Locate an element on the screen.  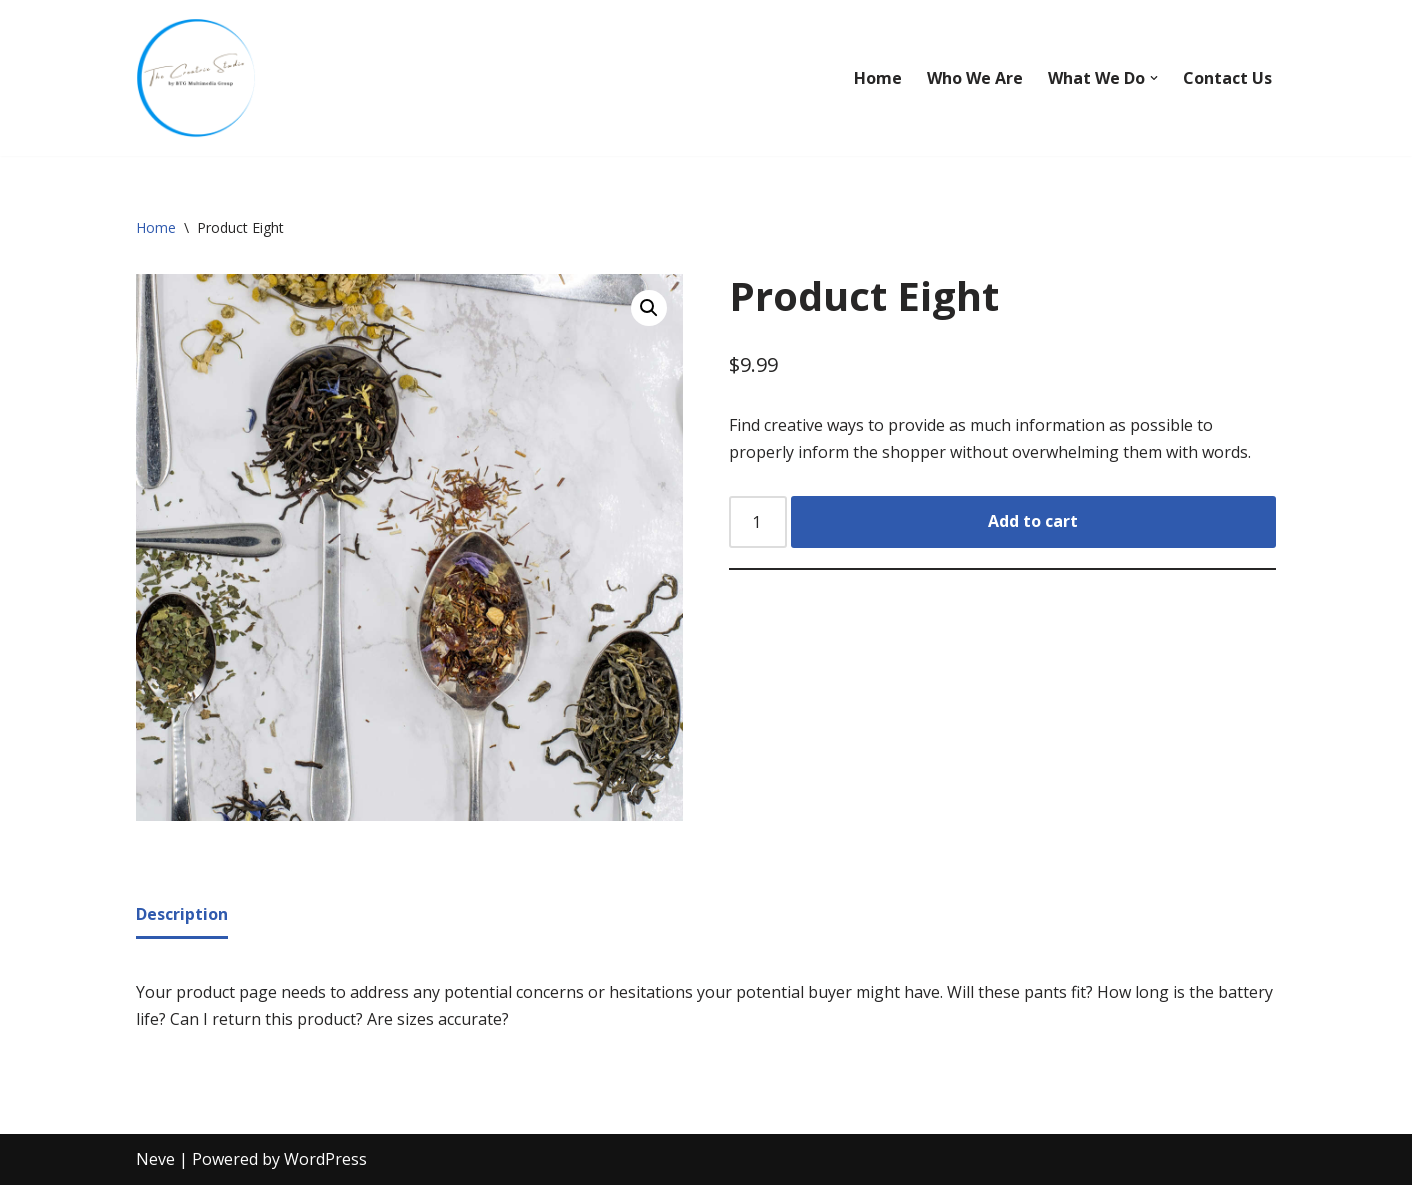
Home is located at coordinates (878, 78).